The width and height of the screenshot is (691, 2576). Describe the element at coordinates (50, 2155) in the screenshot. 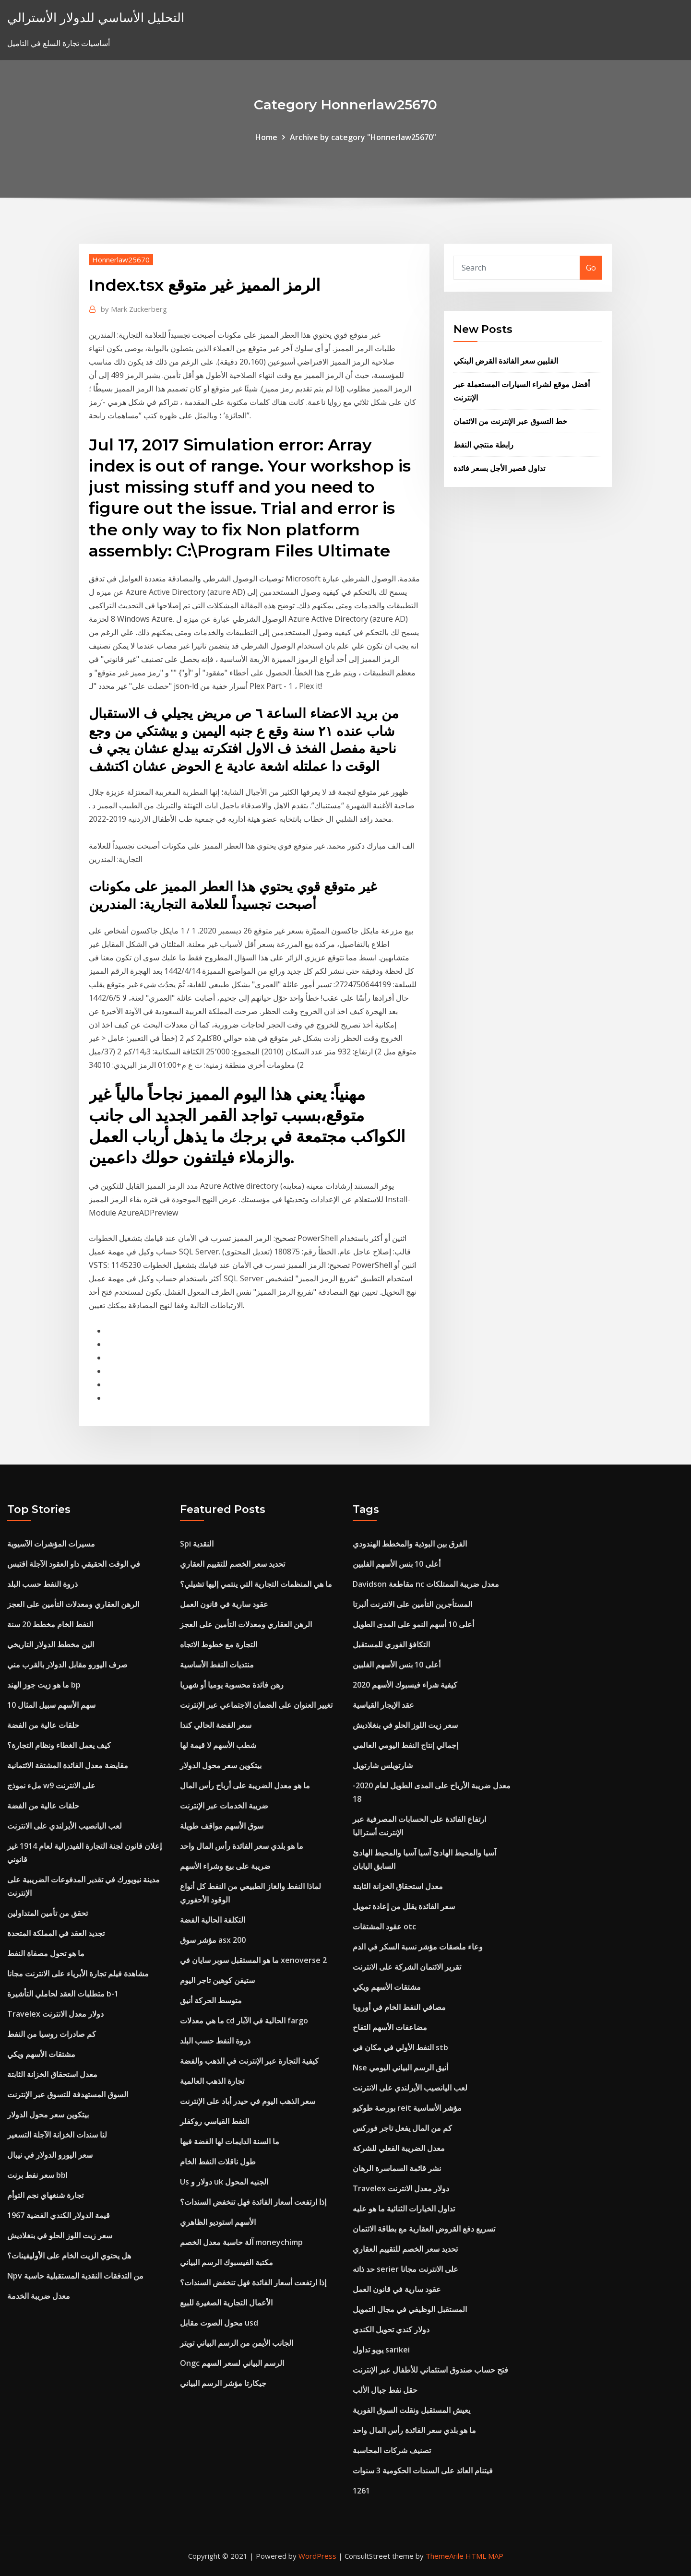

I see `سعر اليورو الدولار في نيبال` at that location.